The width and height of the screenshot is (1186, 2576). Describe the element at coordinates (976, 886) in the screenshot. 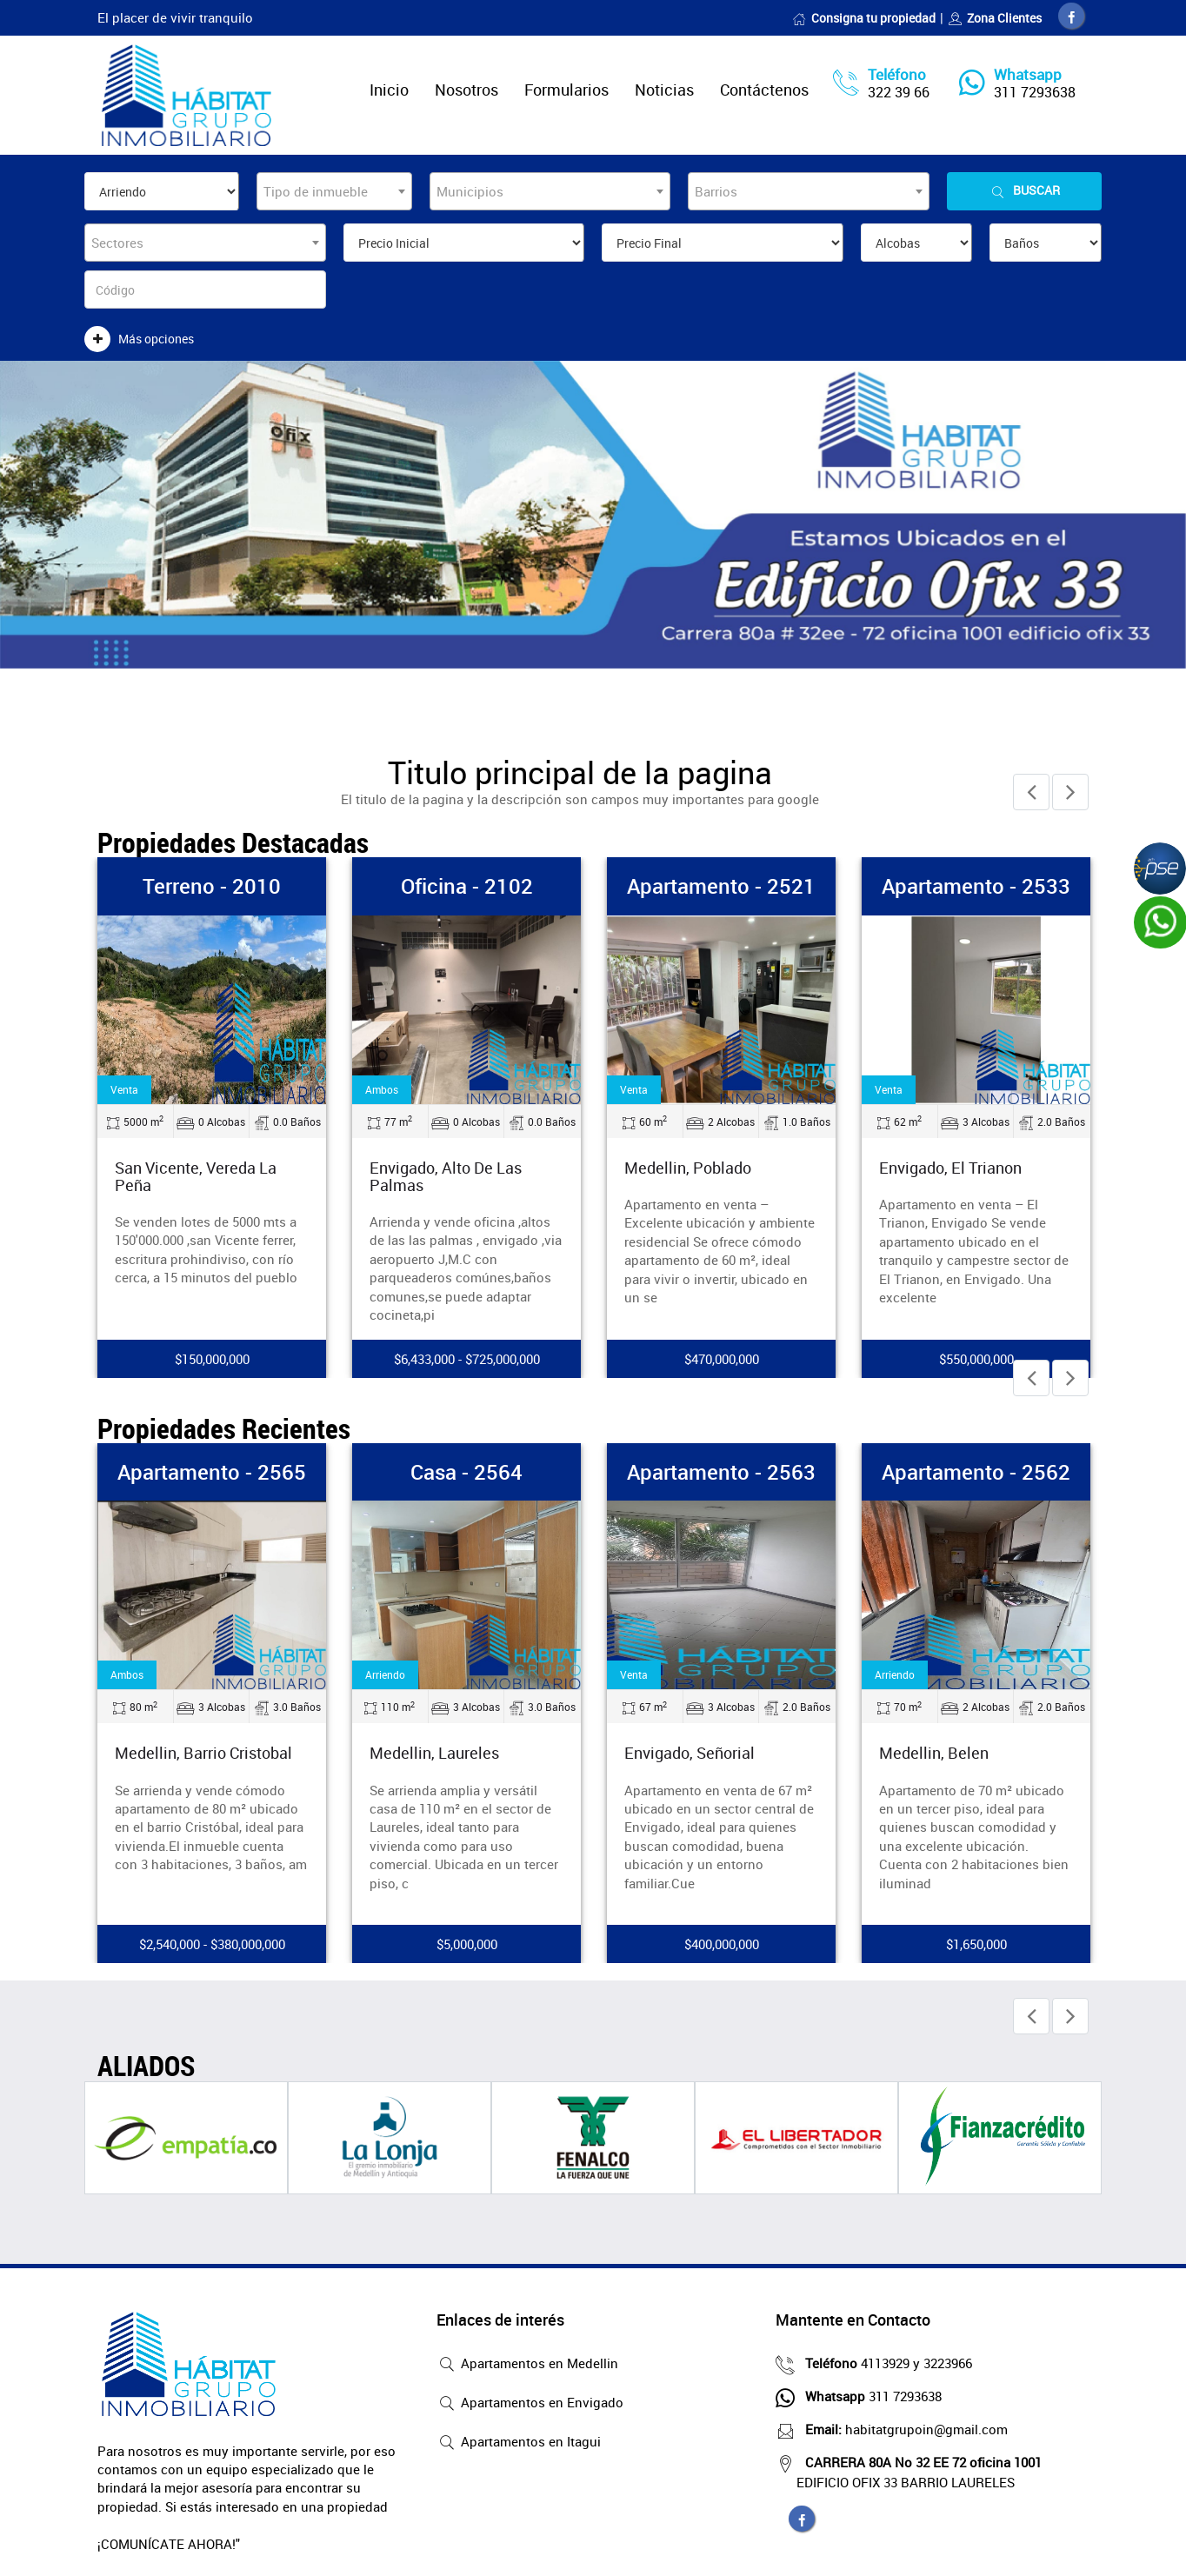

I see `Apartamento - 2533` at that location.